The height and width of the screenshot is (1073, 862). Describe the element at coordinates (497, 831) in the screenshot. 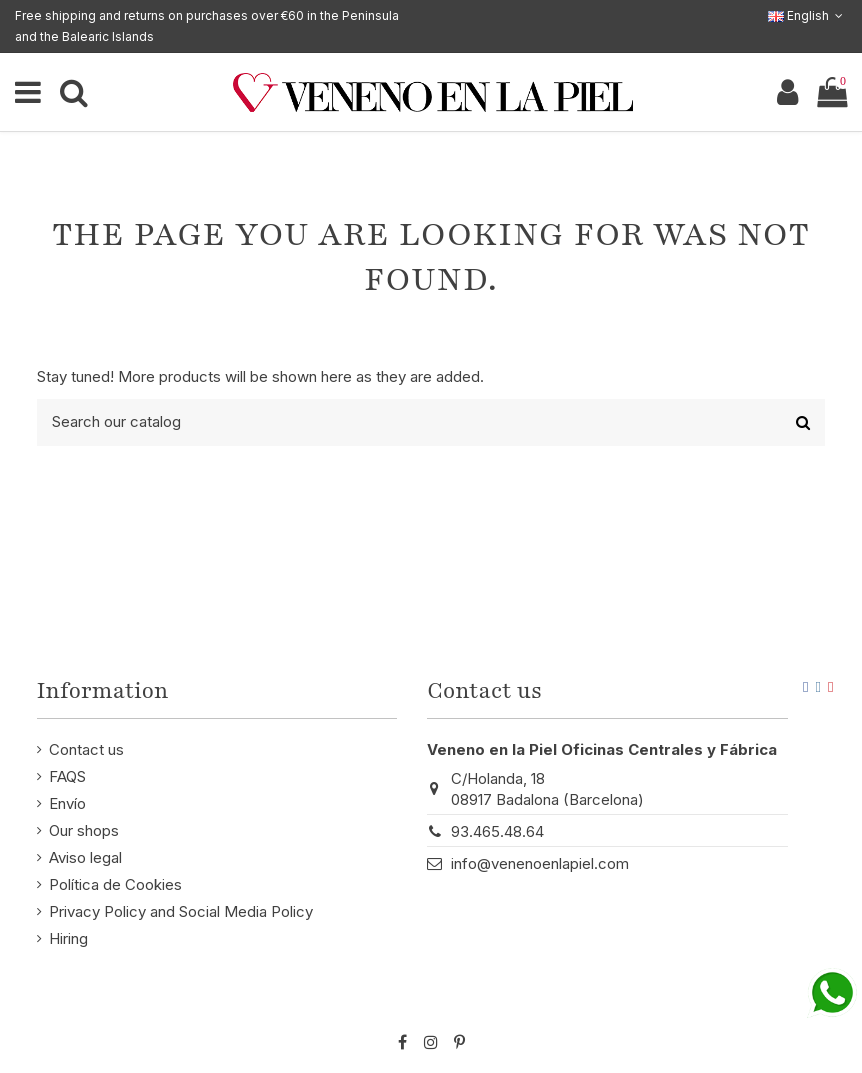

I see `93.465.48.64` at that location.